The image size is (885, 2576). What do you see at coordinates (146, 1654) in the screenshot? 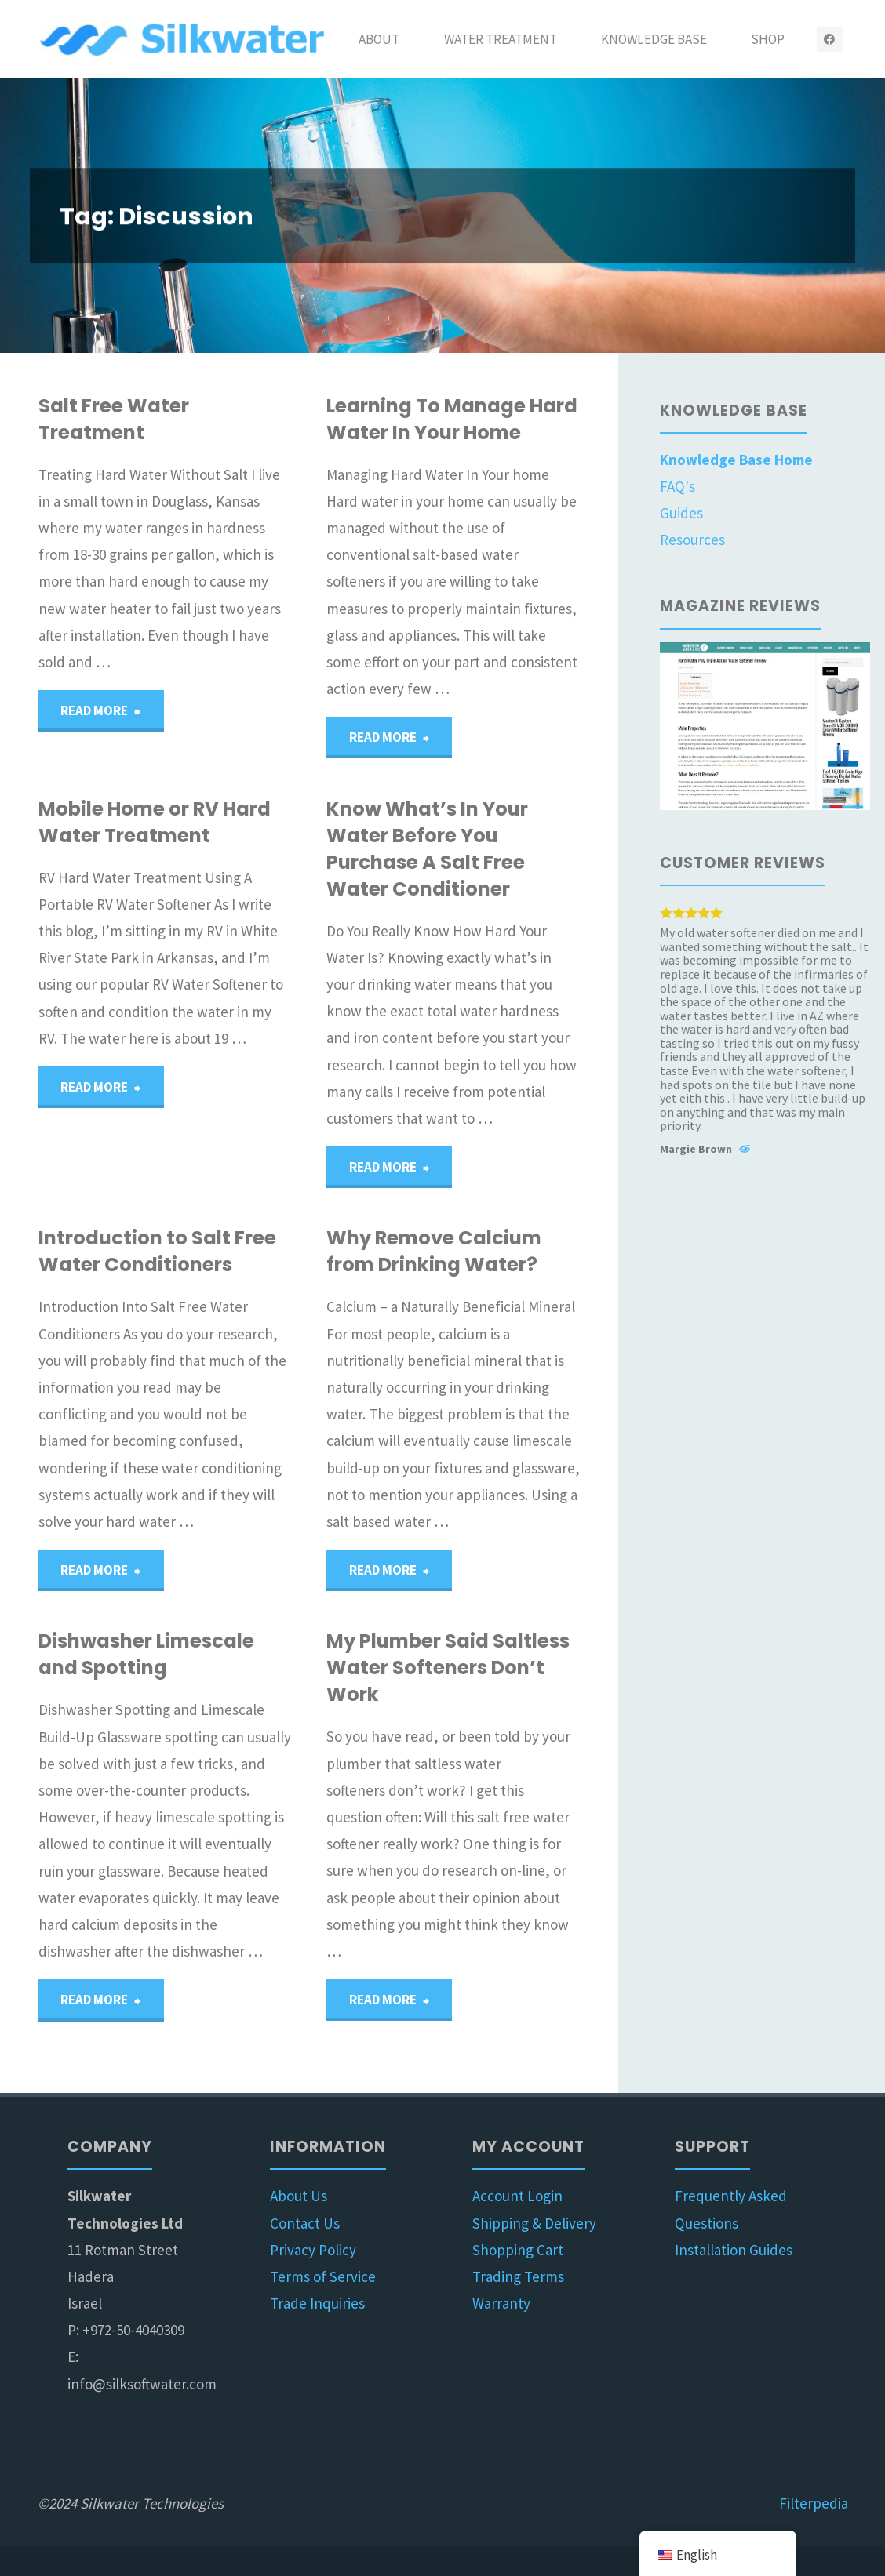
I see `Dishwasher Limescale and Spotting` at bounding box center [146, 1654].